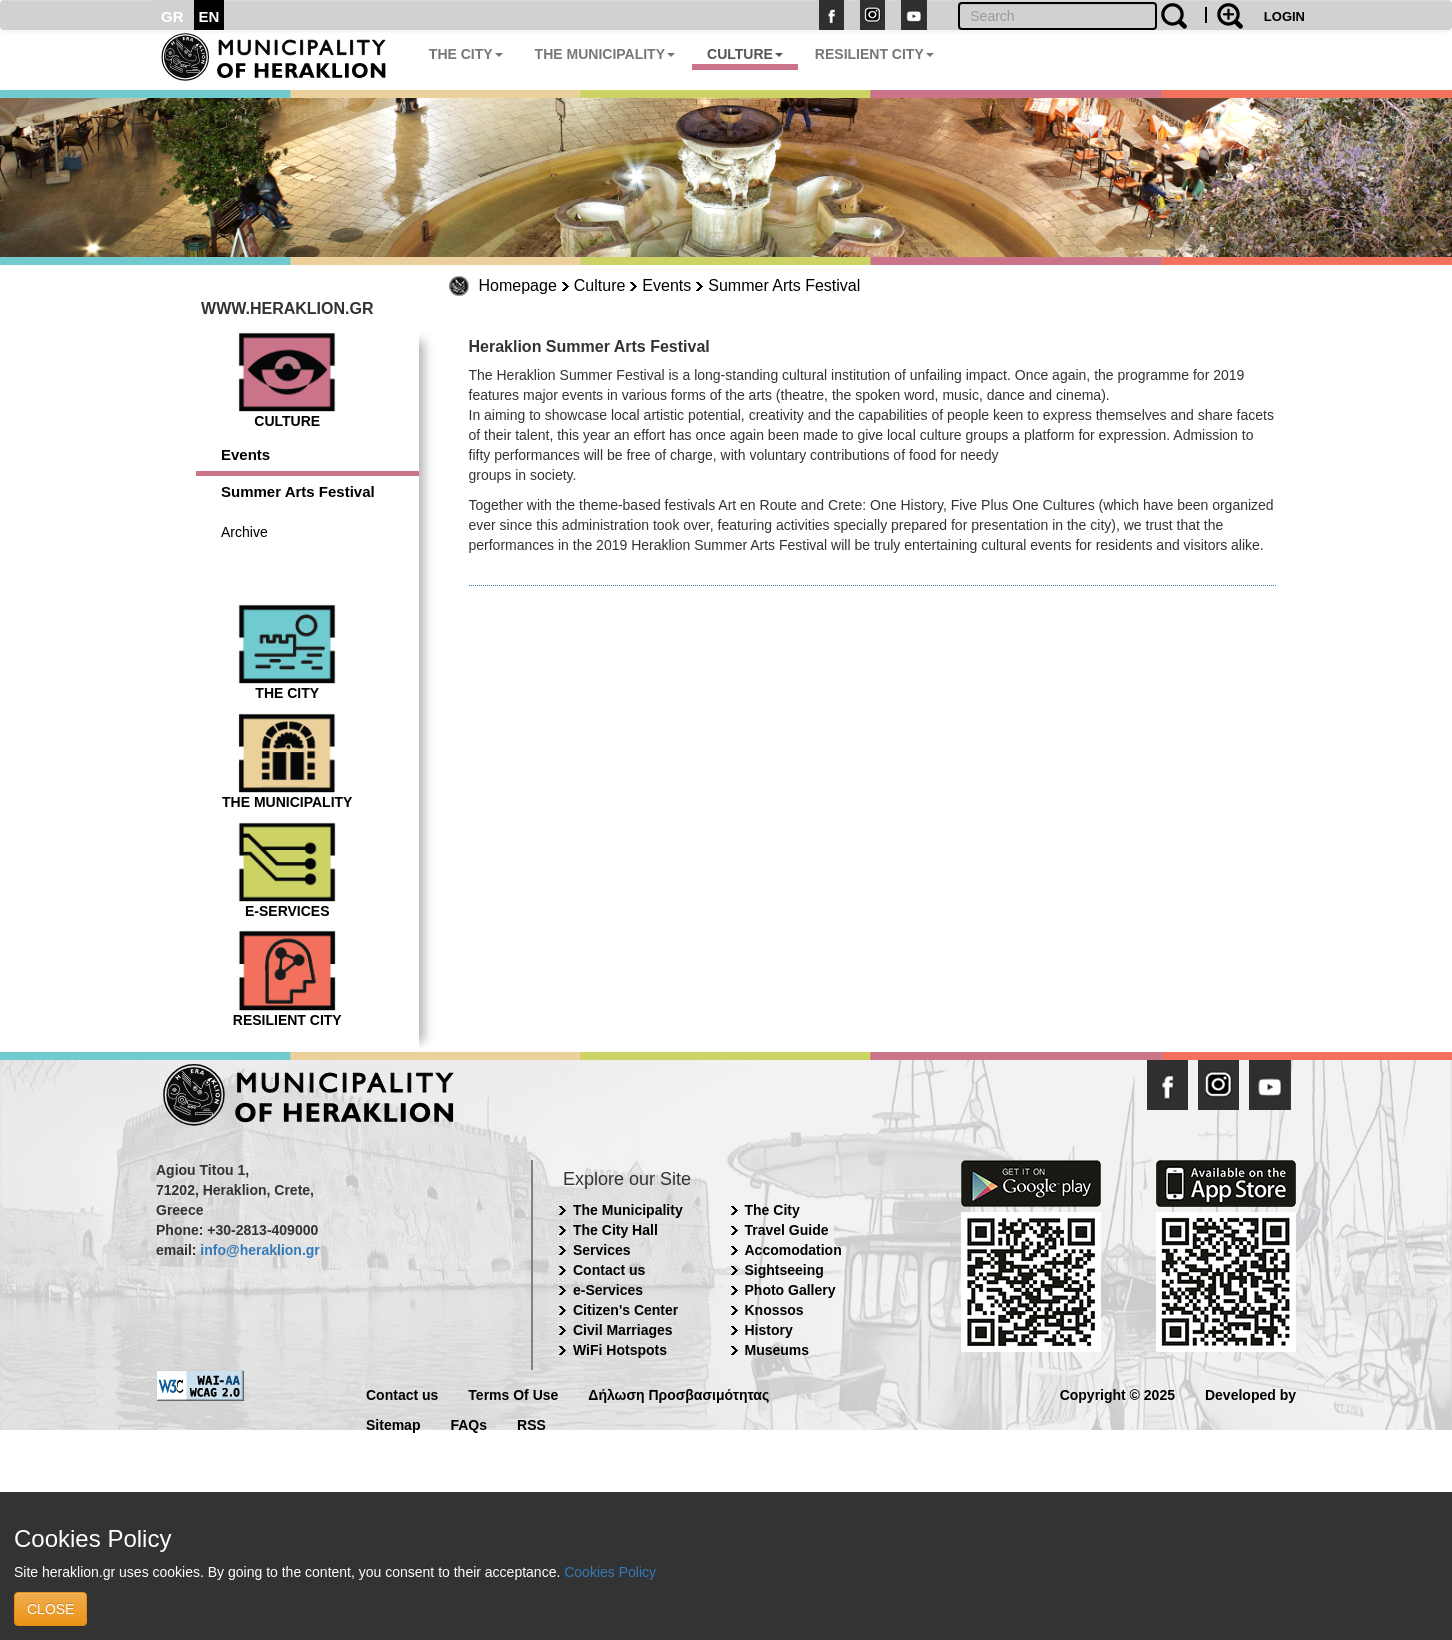  Describe the element at coordinates (769, 1330) in the screenshot. I see `History` at that location.